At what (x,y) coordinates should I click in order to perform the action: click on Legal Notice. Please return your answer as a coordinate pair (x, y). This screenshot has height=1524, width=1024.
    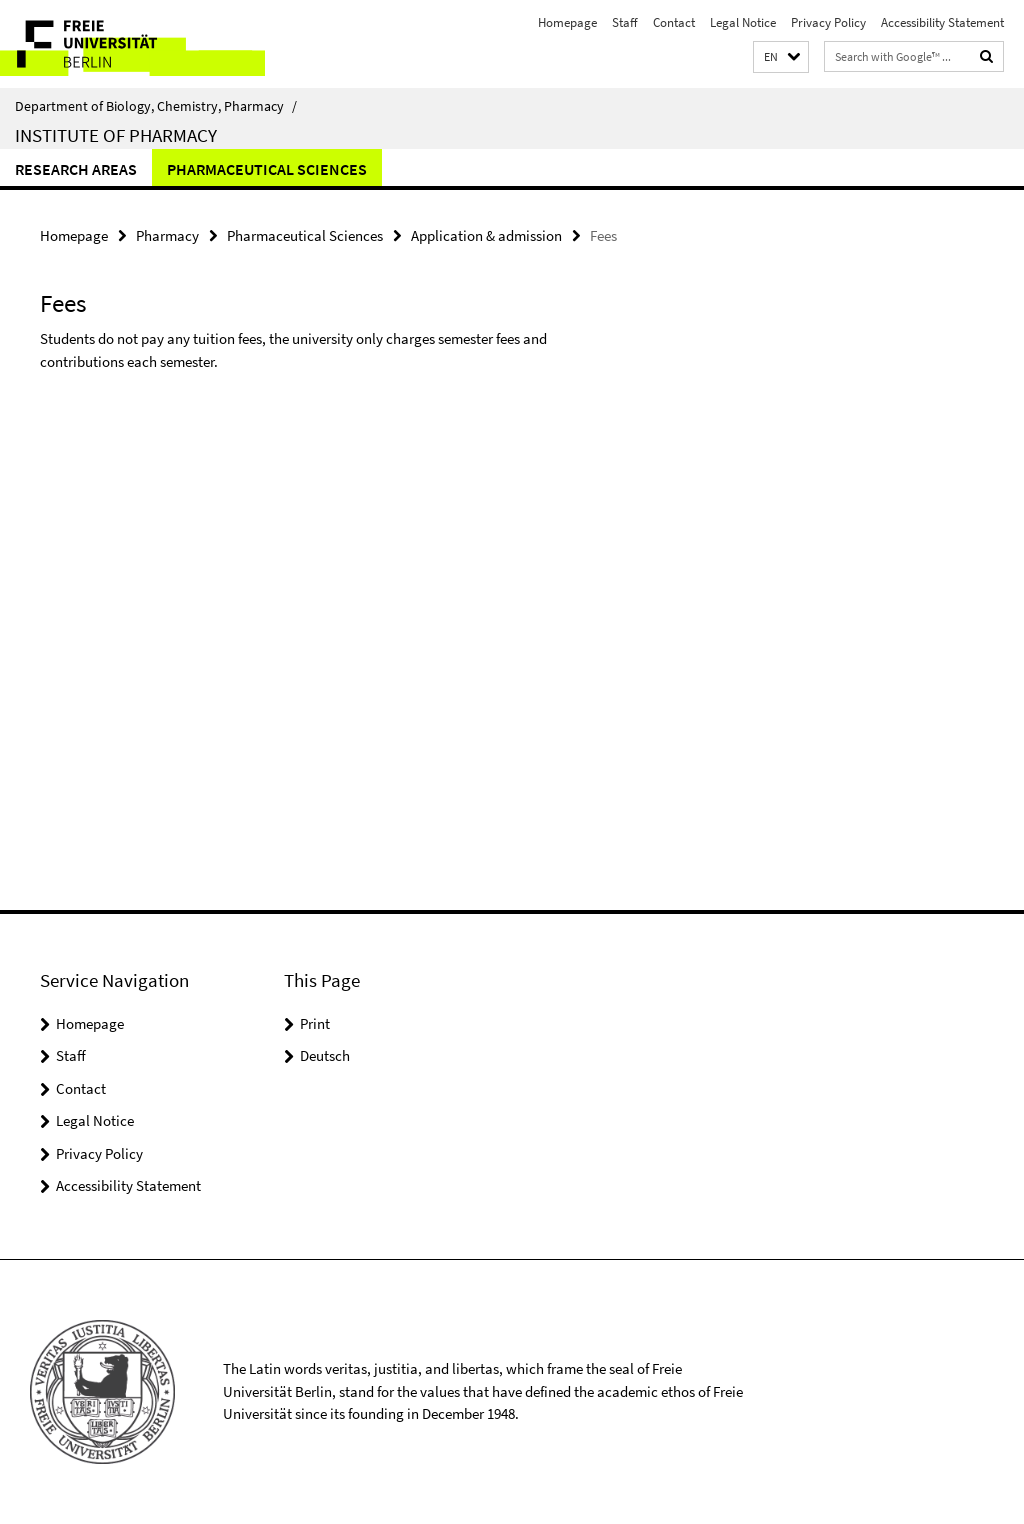
    Looking at the image, I should click on (743, 22).